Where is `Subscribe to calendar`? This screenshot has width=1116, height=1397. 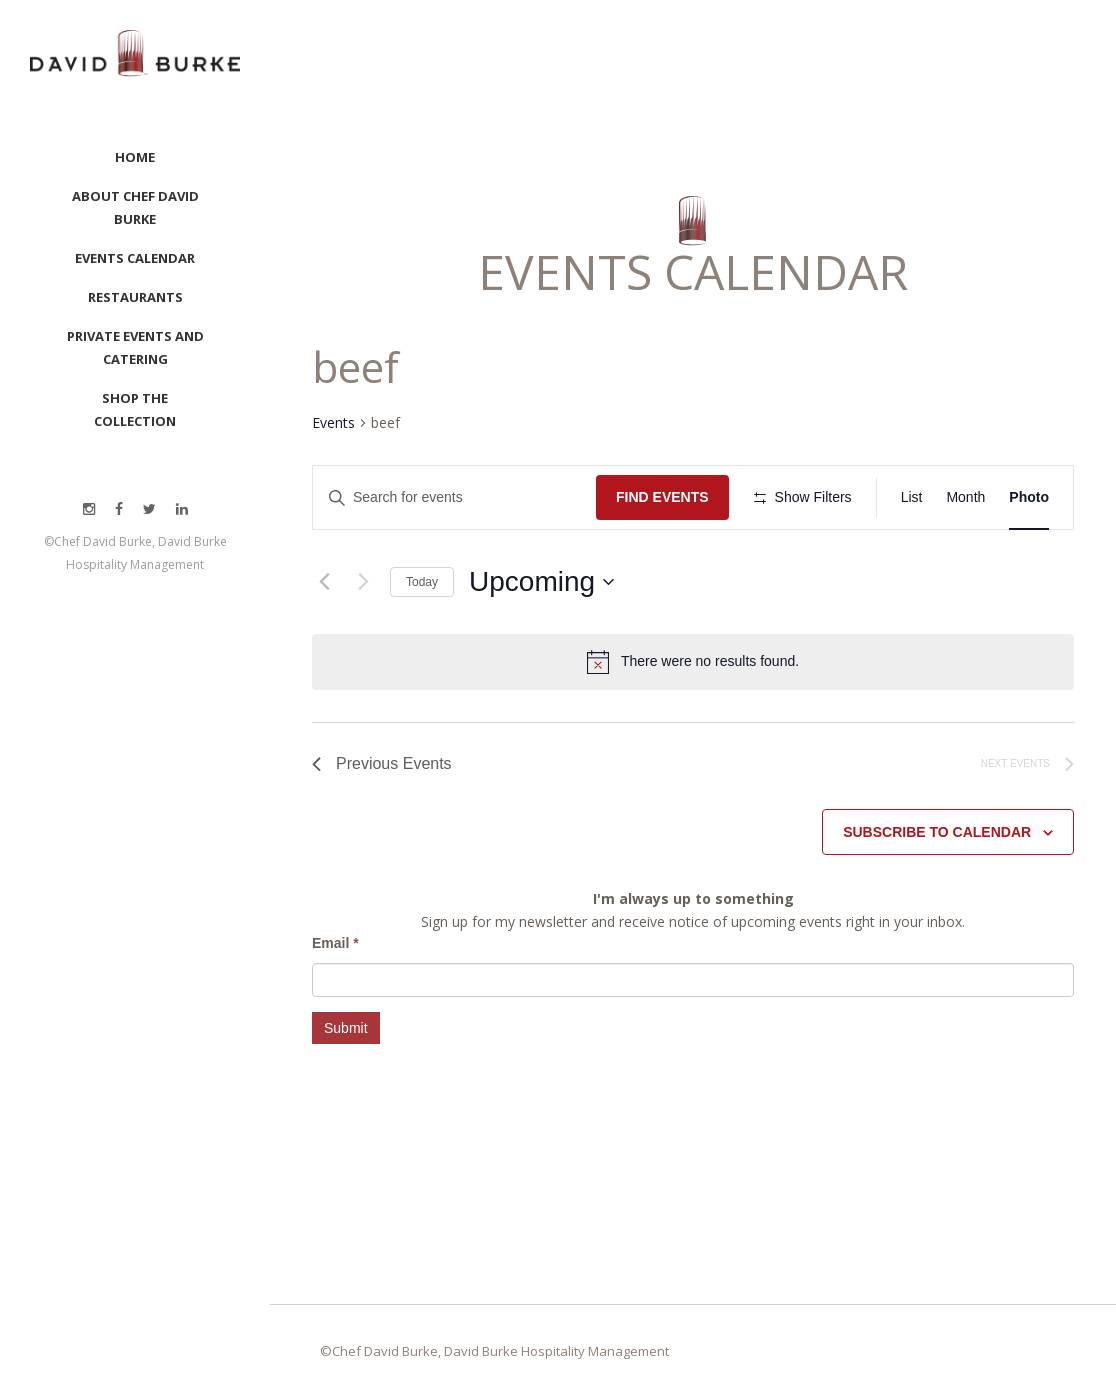
Subscribe to calendar is located at coordinates (937, 832).